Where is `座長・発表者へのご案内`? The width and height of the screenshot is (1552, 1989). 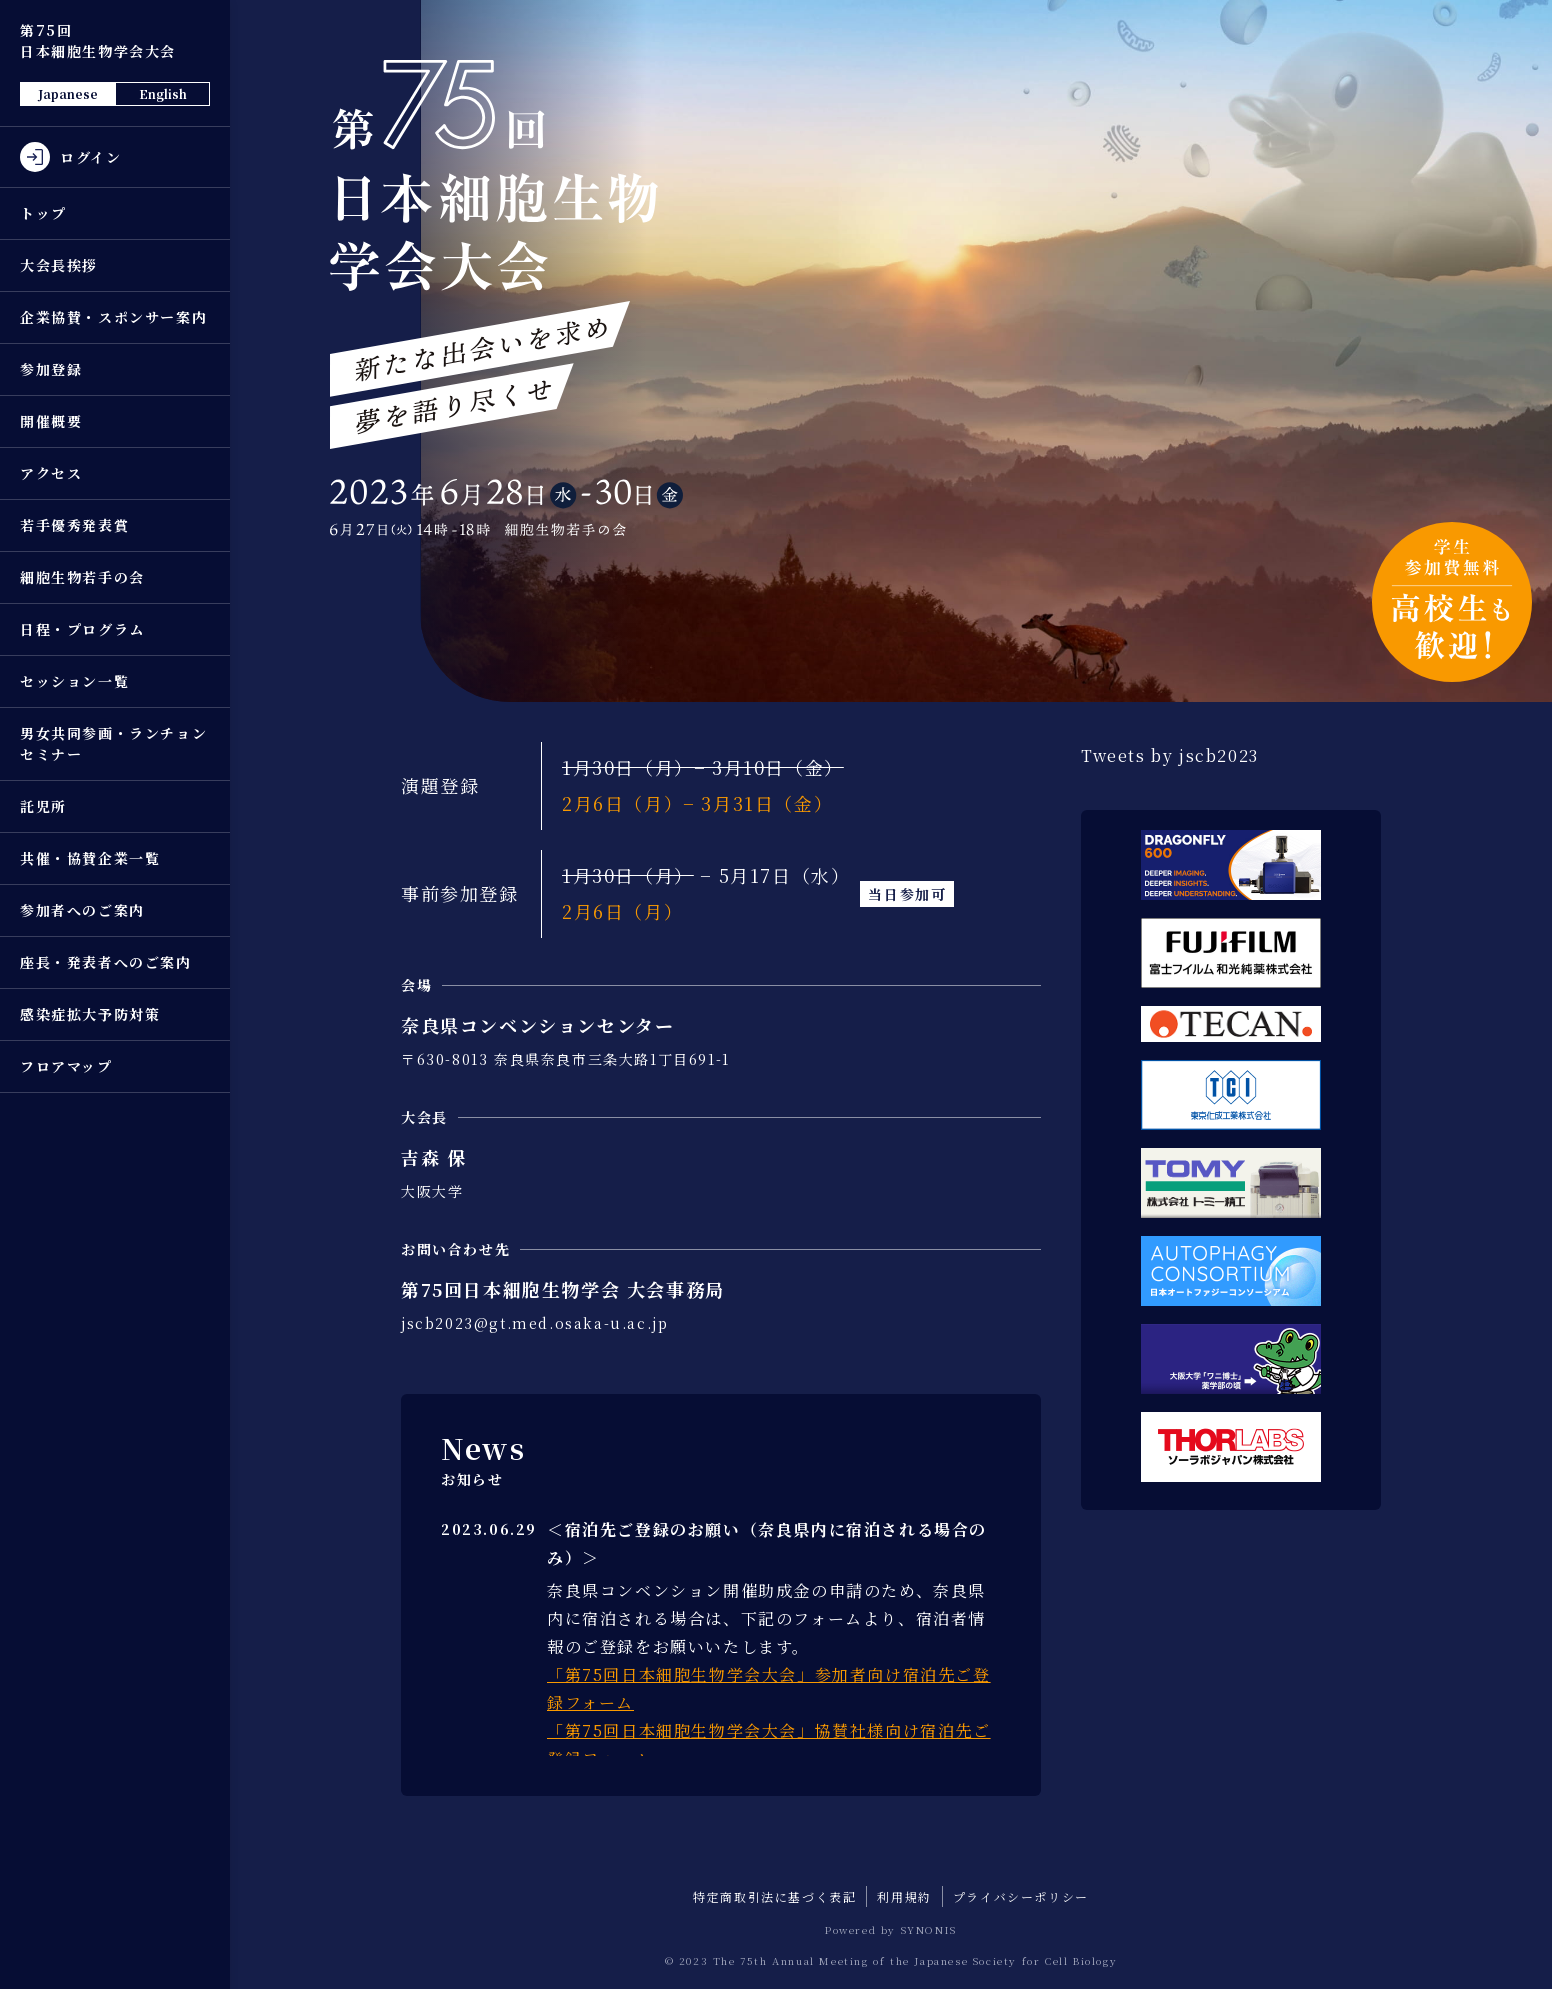
座長・発表者へのご案内 is located at coordinates (106, 962).